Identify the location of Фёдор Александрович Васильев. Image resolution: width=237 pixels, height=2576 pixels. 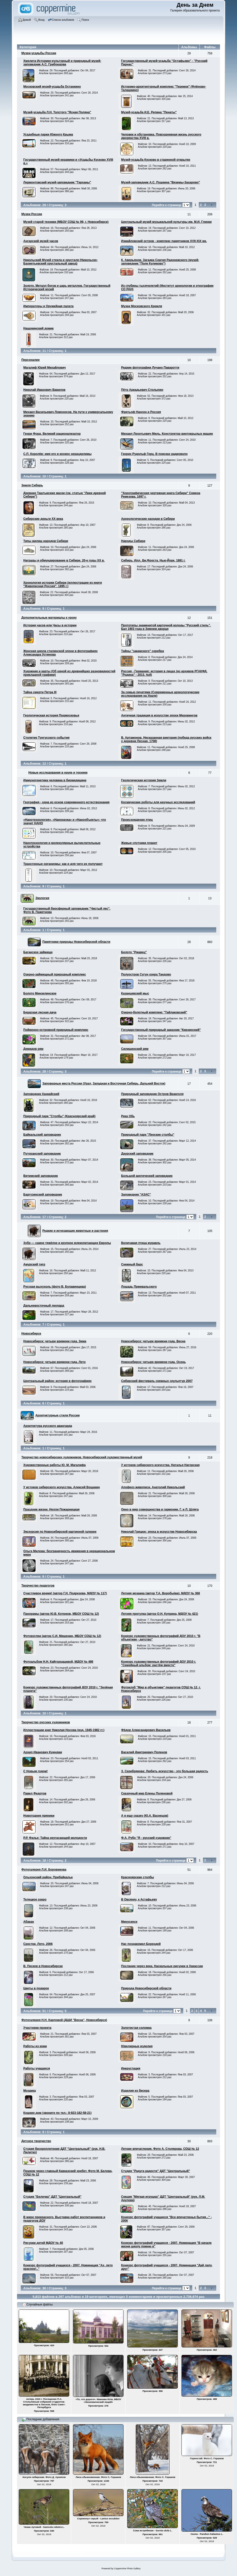
(145, 1730).